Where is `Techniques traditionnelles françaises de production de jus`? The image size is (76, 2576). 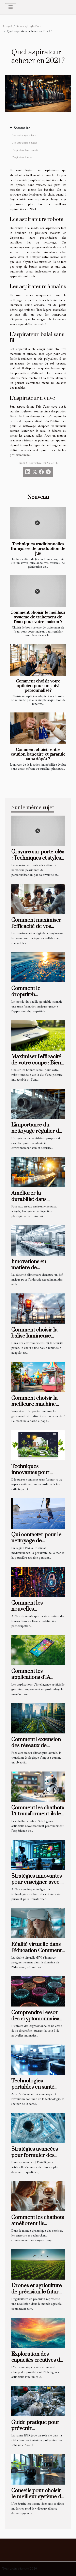
Techniques traditionnelles françaises de production de jus is located at coordinates (38, 548).